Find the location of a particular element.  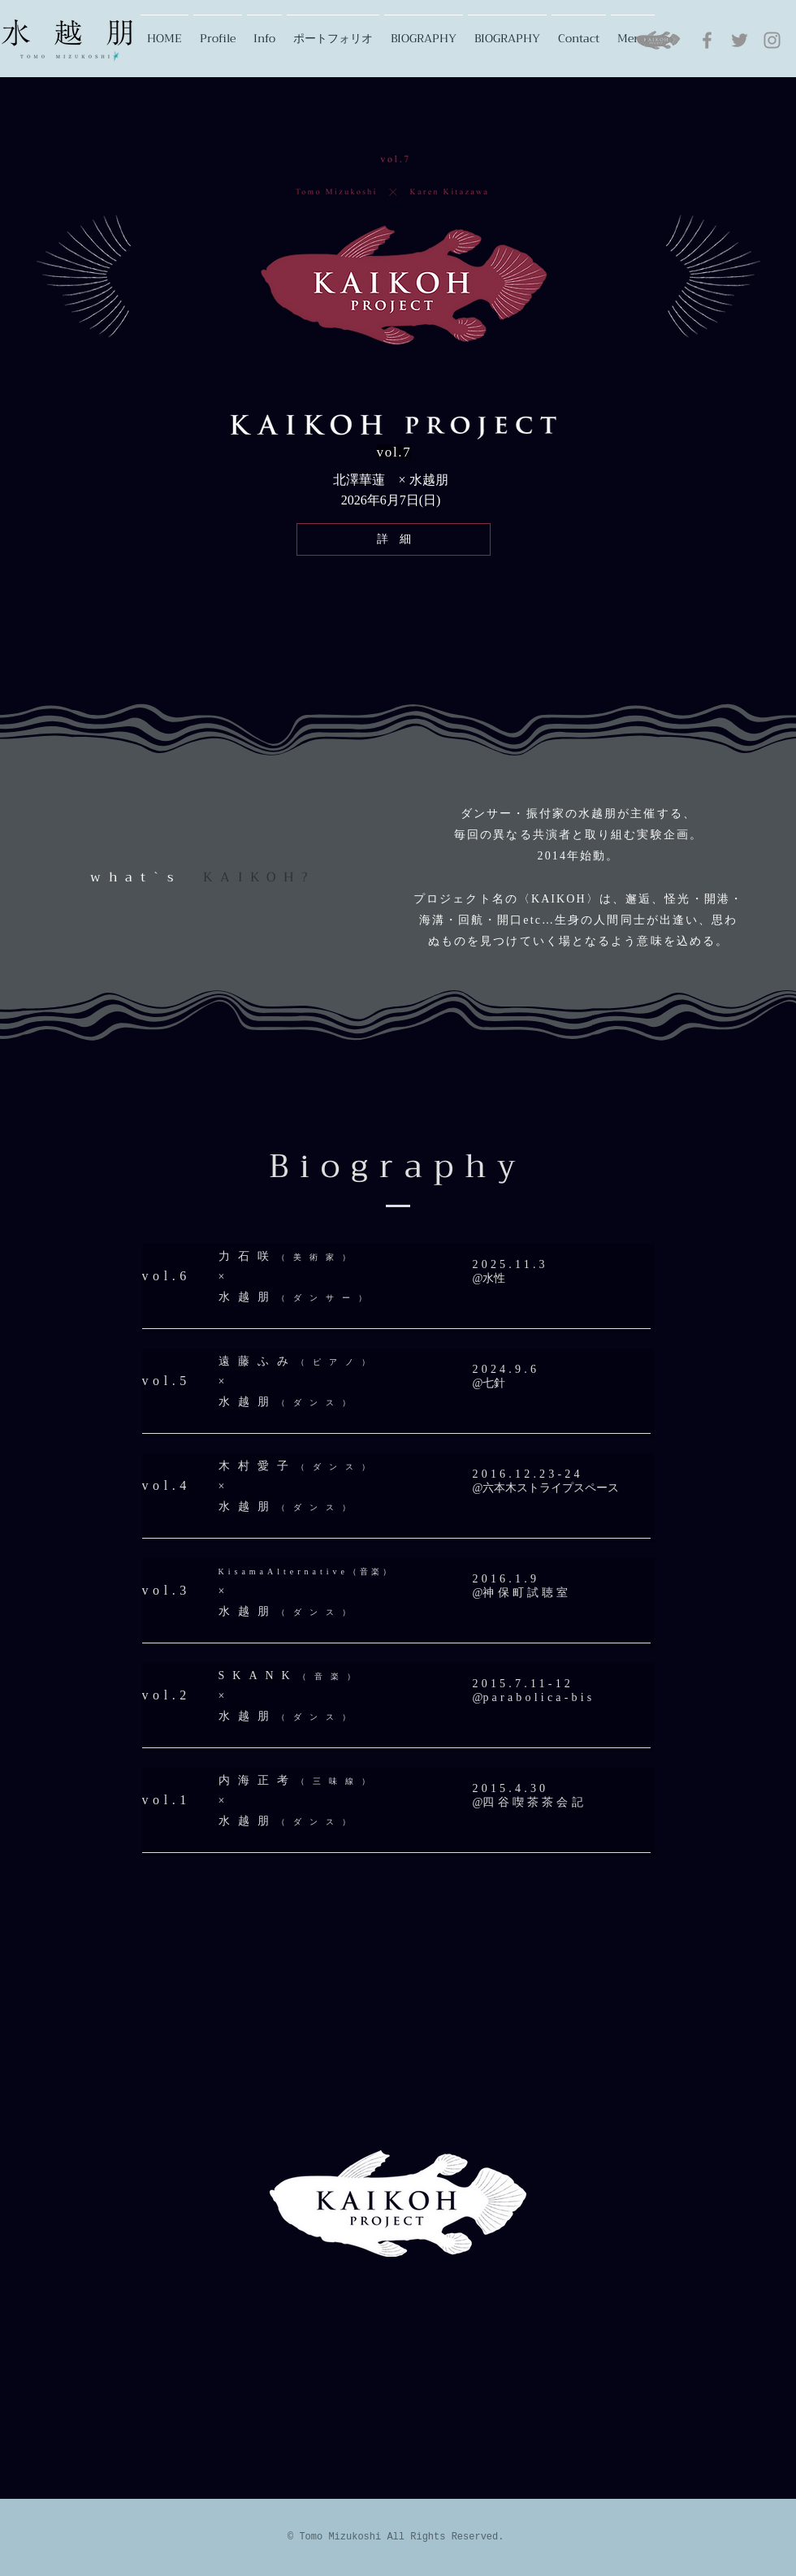

[グレーTwitterのアイコン] is located at coordinates (740, 40).